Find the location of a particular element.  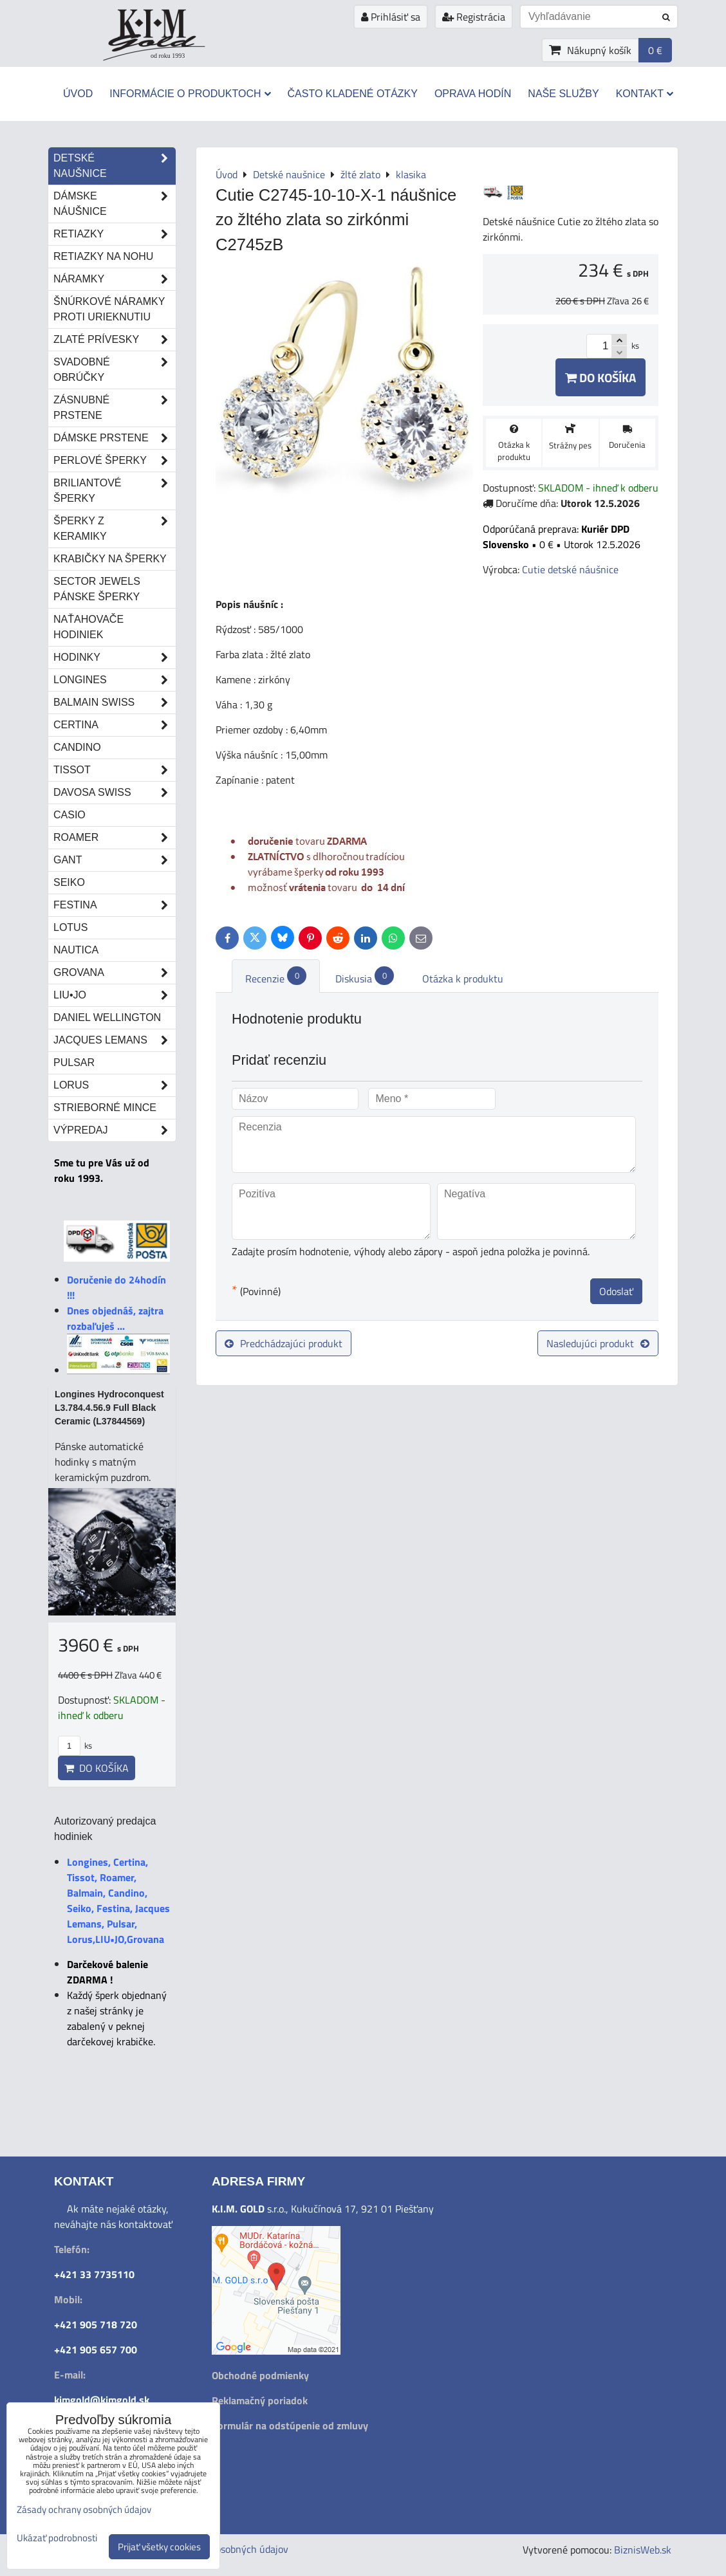

Šperky z keramiky is located at coordinates (114, 528).